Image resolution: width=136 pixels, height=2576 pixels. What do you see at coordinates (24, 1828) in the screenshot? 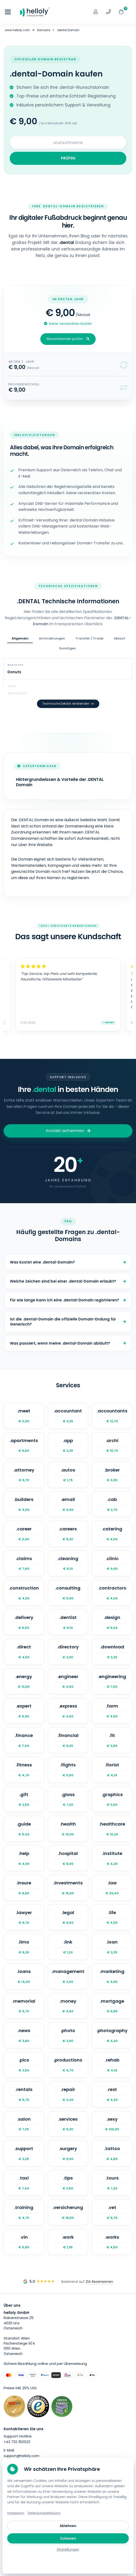
I see `[.guide Domain]` at bounding box center [24, 1828].